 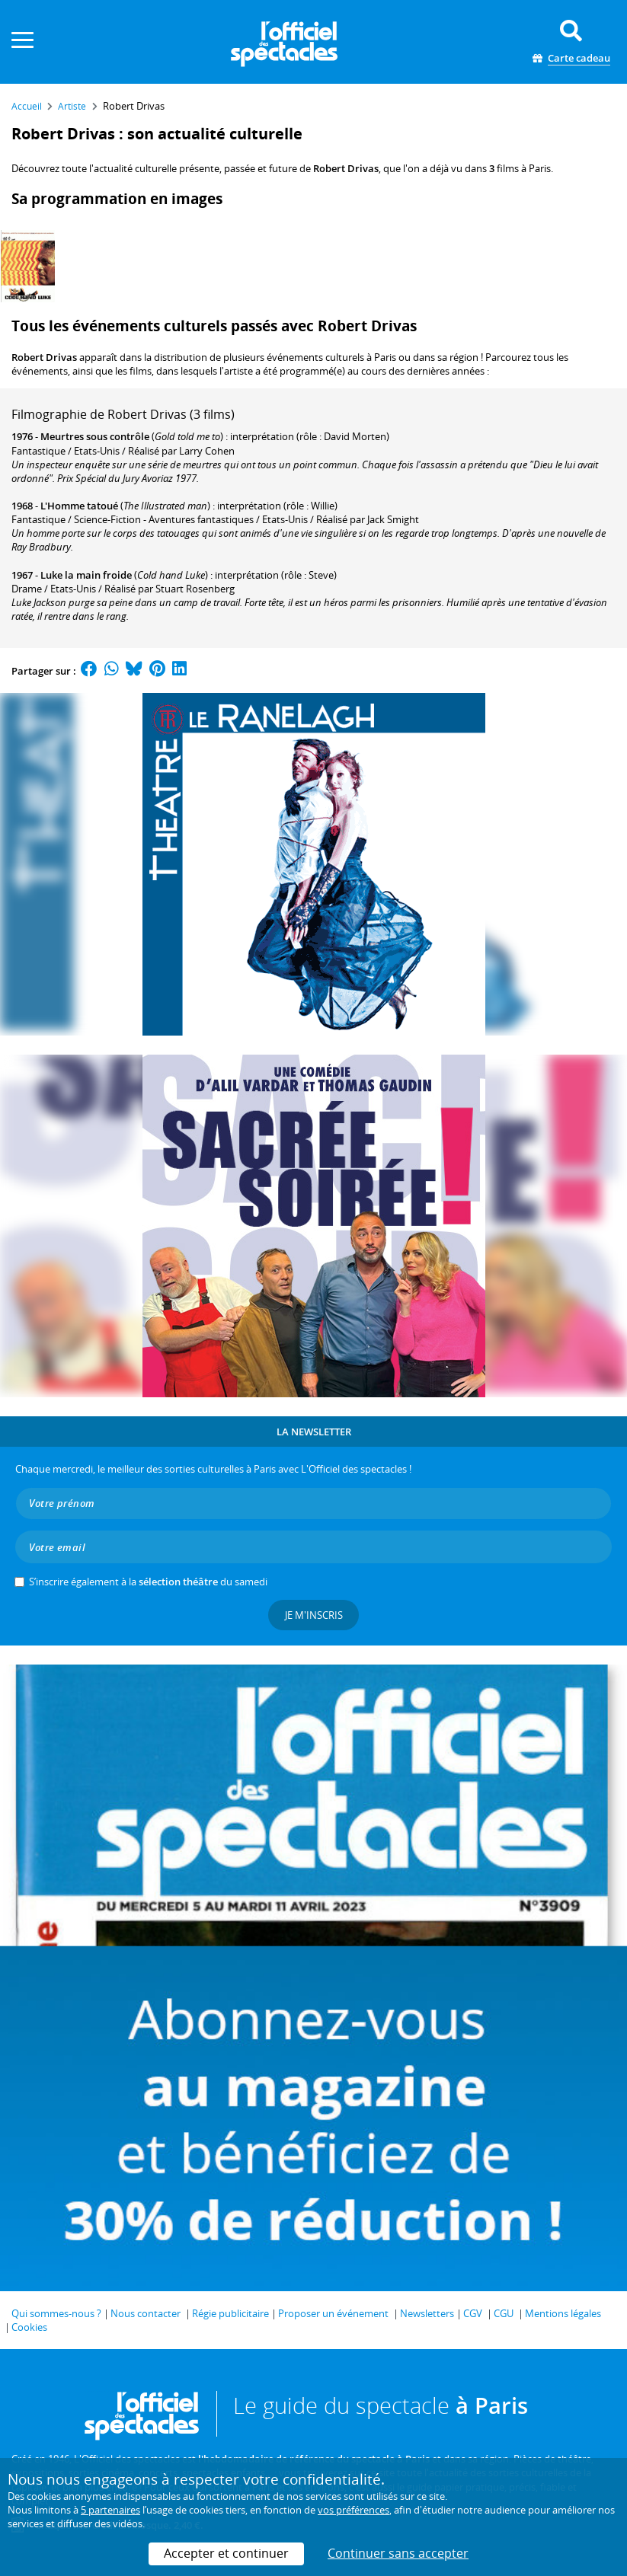 What do you see at coordinates (353, 2510) in the screenshot?
I see `vos préférences` at bounding box center [353, 2510].